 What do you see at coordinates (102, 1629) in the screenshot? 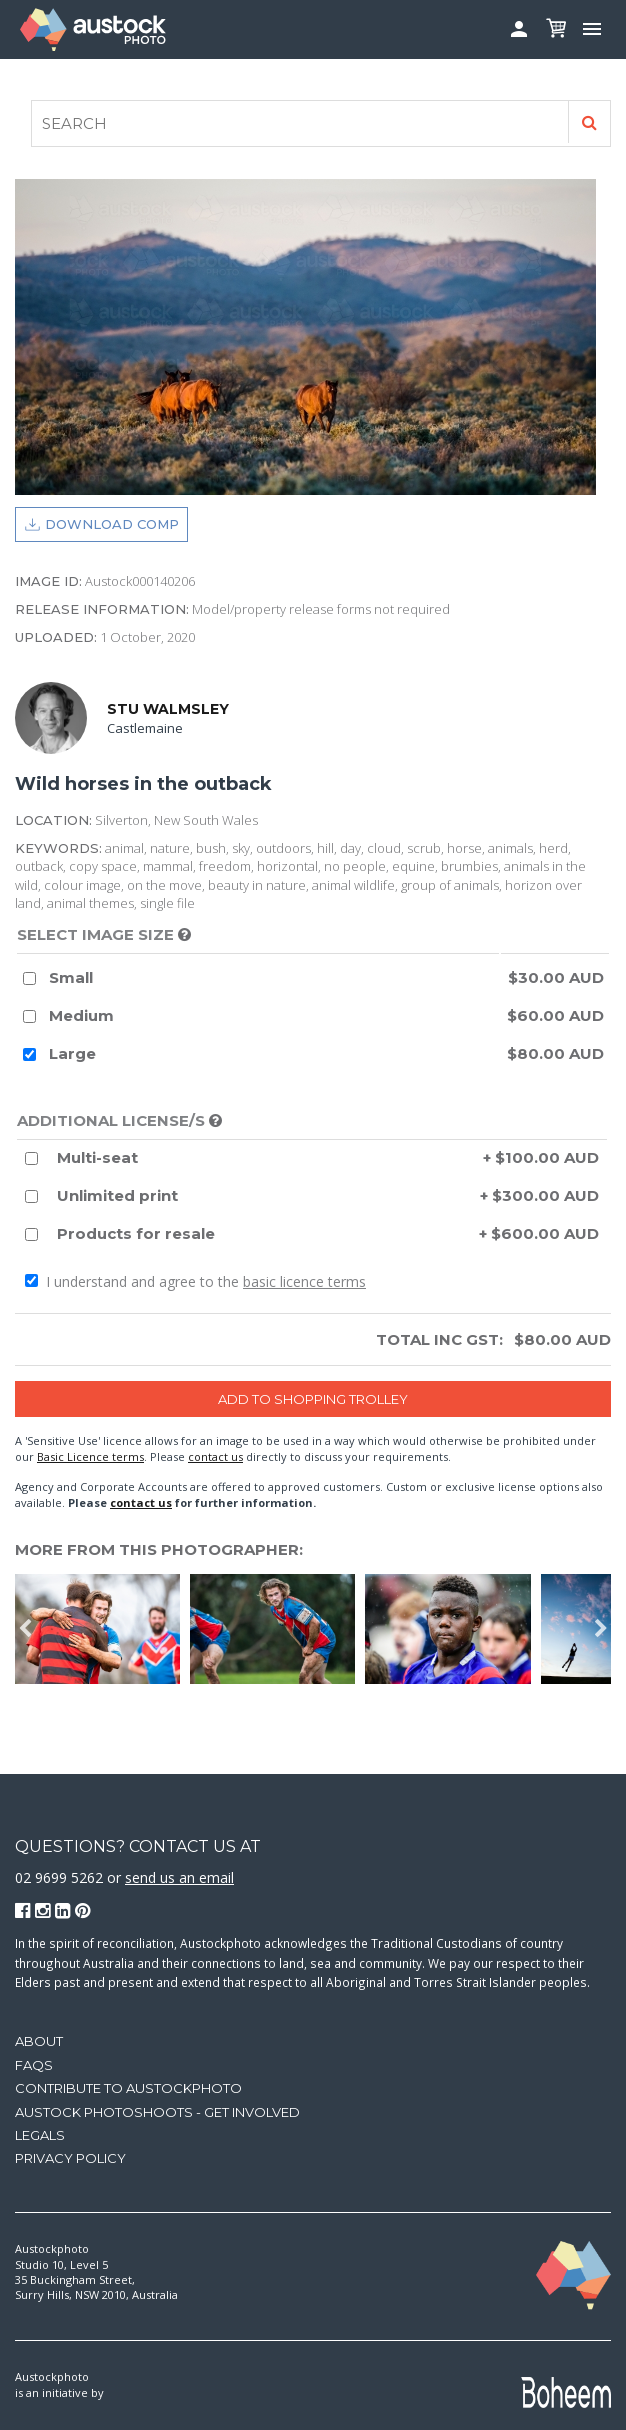
I see `[option]` at bounding box center [102, 1629].